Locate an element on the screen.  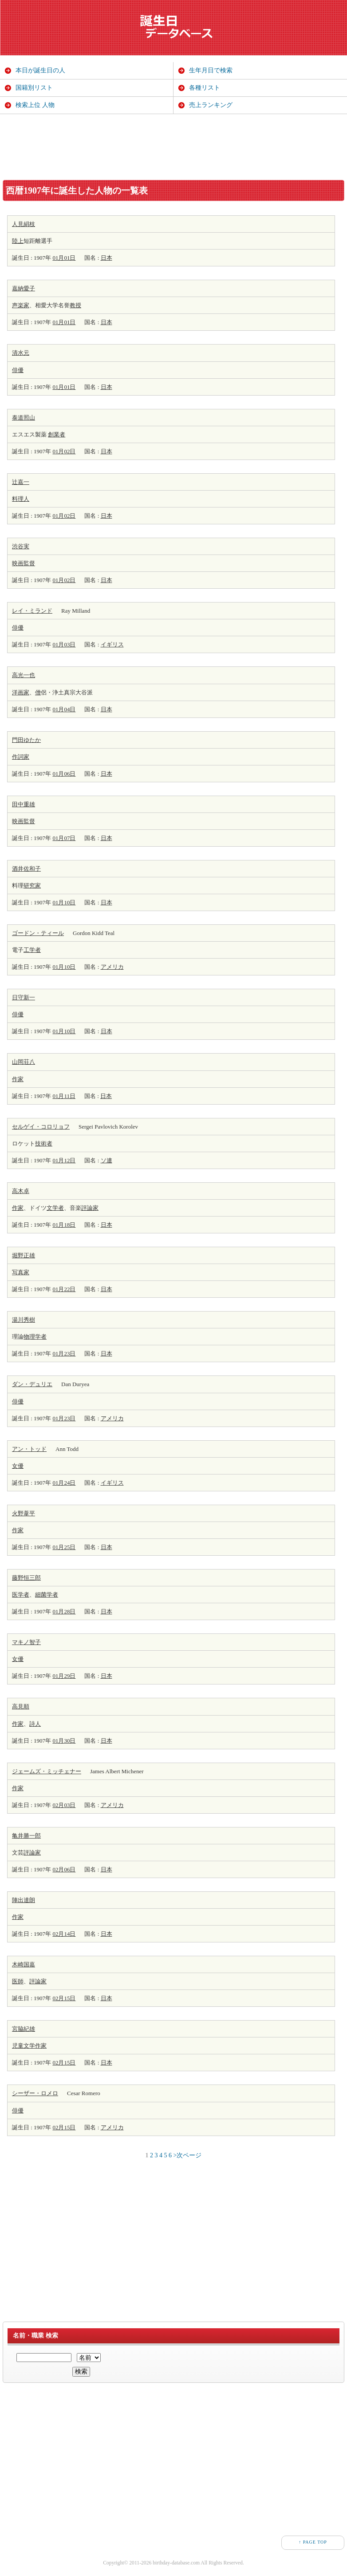
ジェームズ・ミッチェナー is located at coordinates (46, 1771).